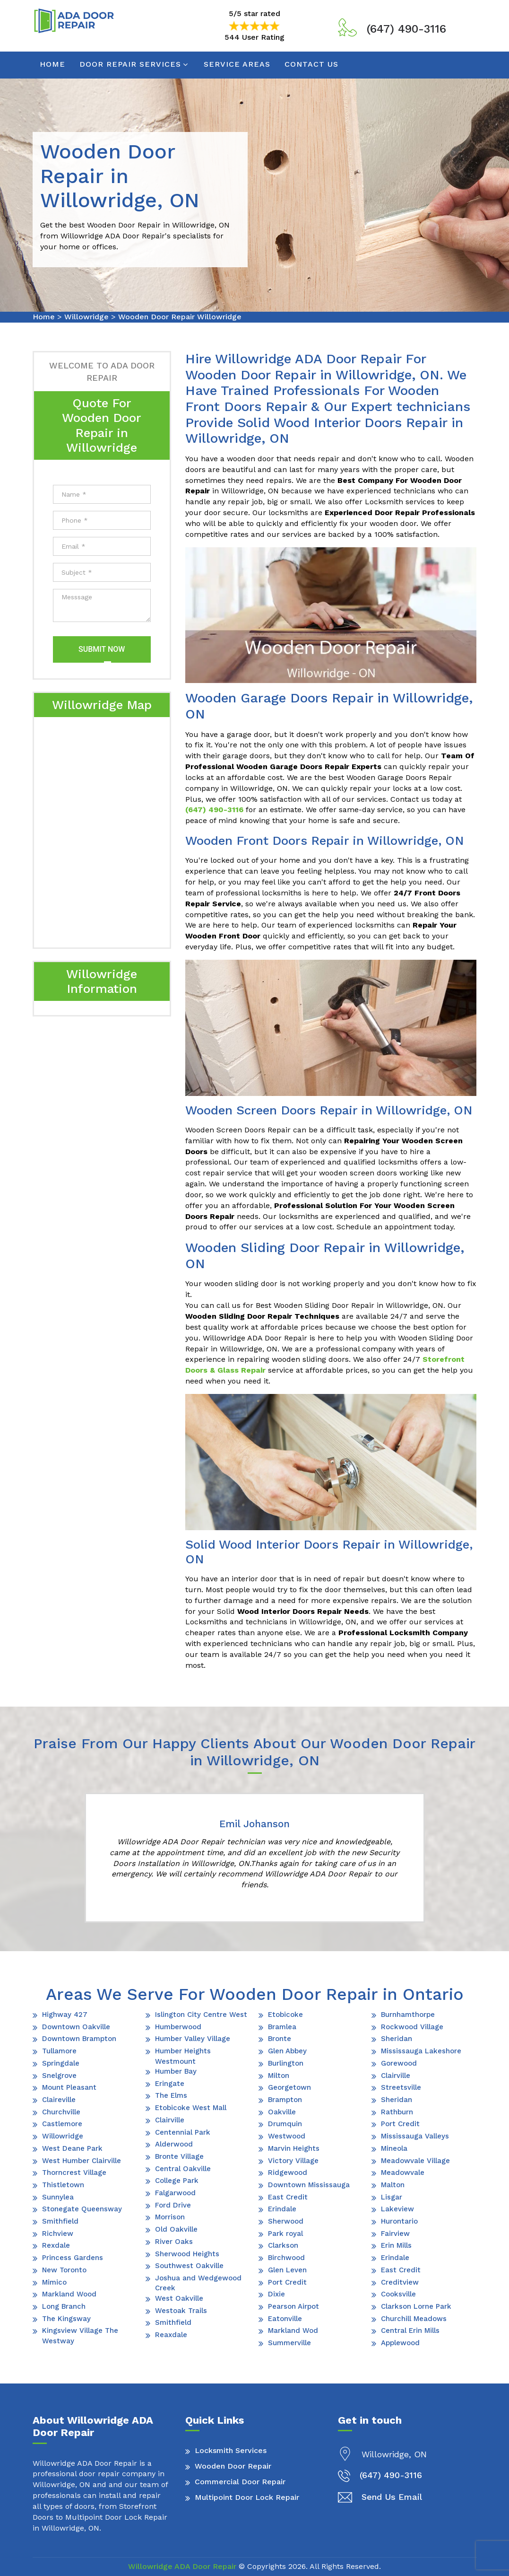  I want to click on Service Areas, so click(237, 64).